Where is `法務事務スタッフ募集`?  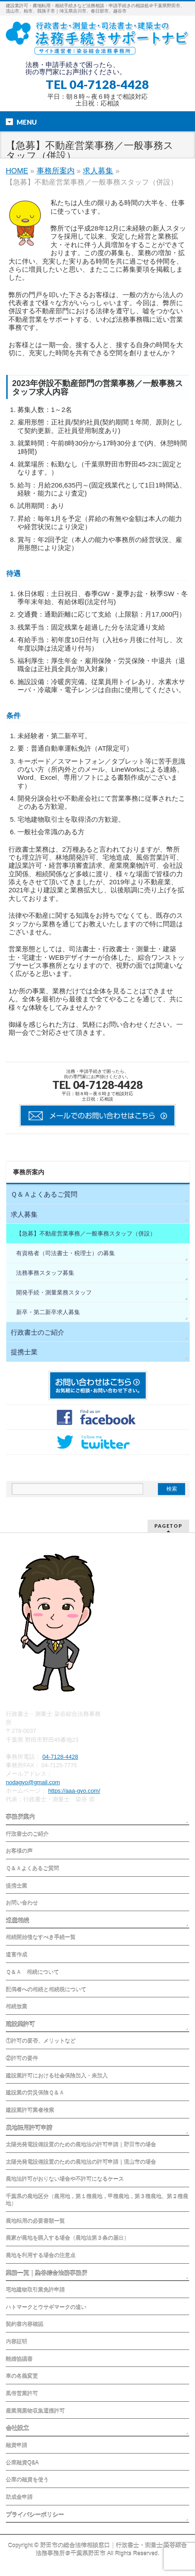 法務事務スタッフ募集 is located at coordinates (45, 1272).